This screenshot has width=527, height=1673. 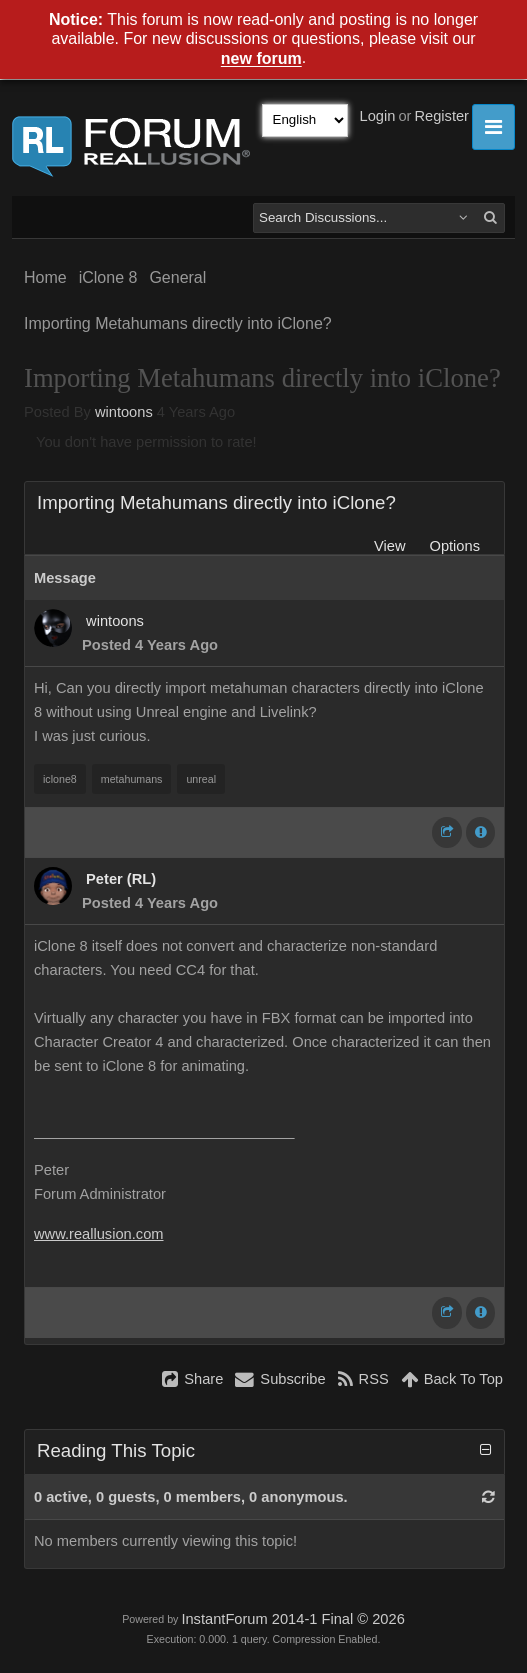 I want to click on Register, so click(x=441, y=116).